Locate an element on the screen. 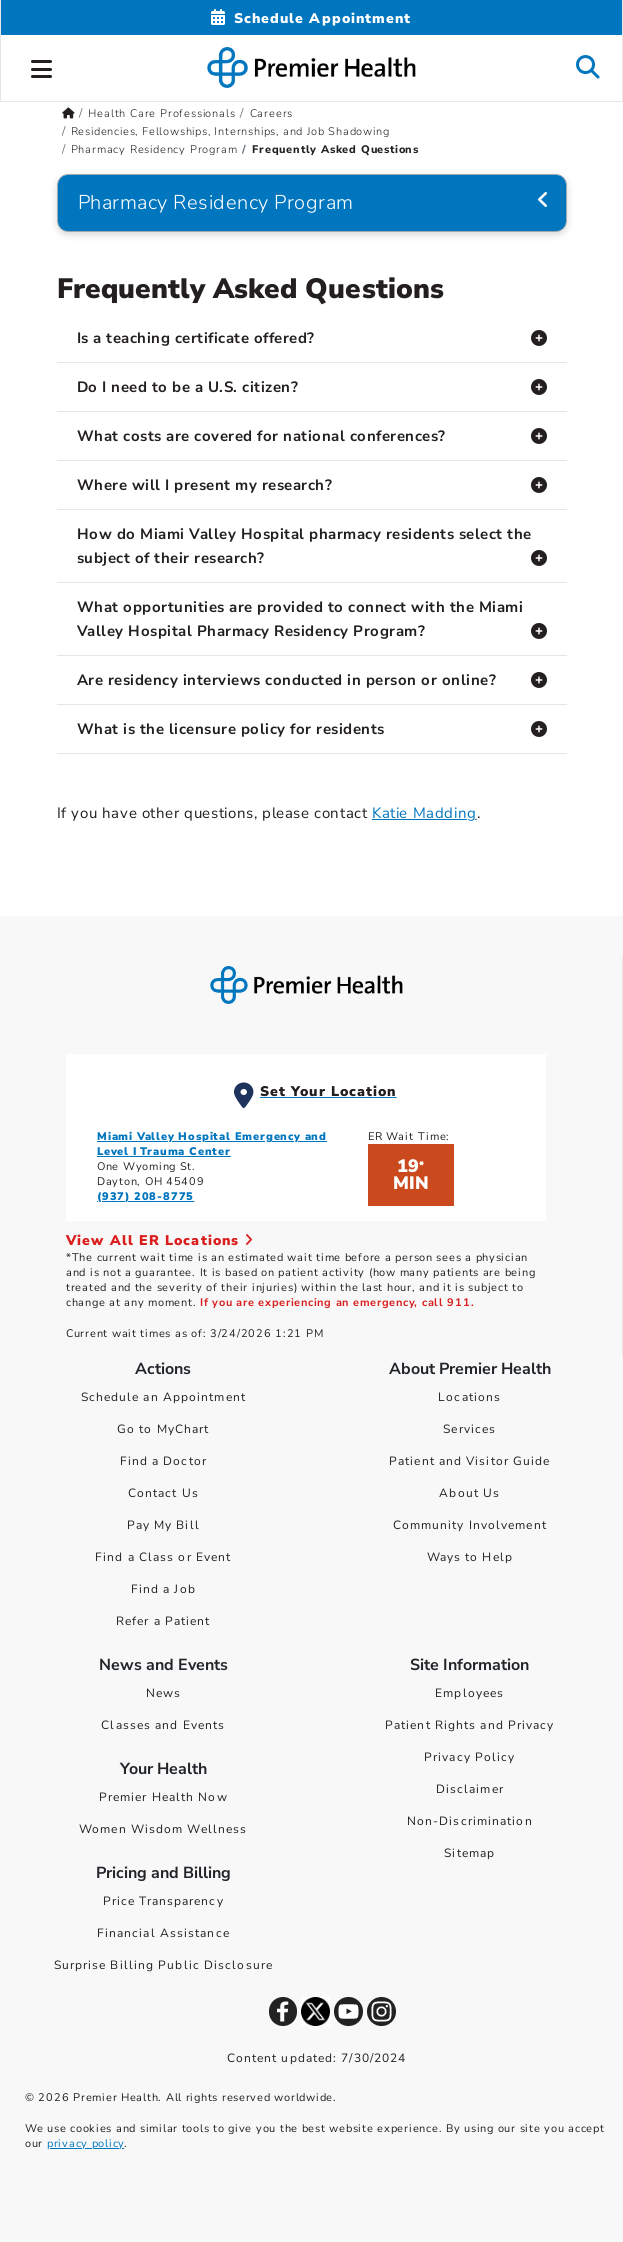 This screenshot has height=2242, width=623. Patient Rights and Privacy is located at coordinates (470, 1725).